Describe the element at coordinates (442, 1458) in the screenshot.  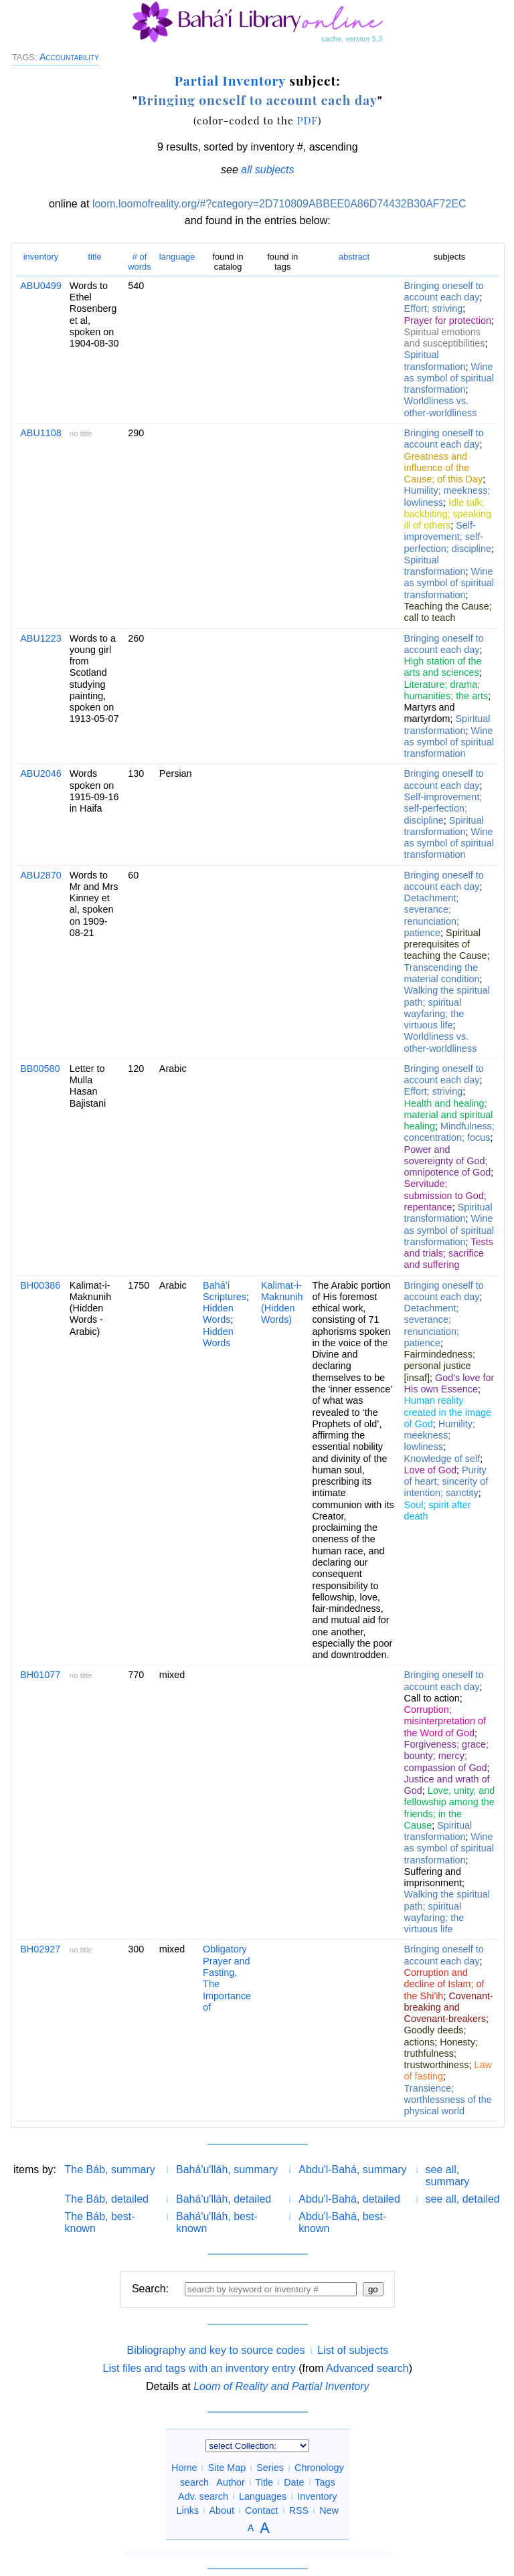
I see `Knowledge of self` at that location.